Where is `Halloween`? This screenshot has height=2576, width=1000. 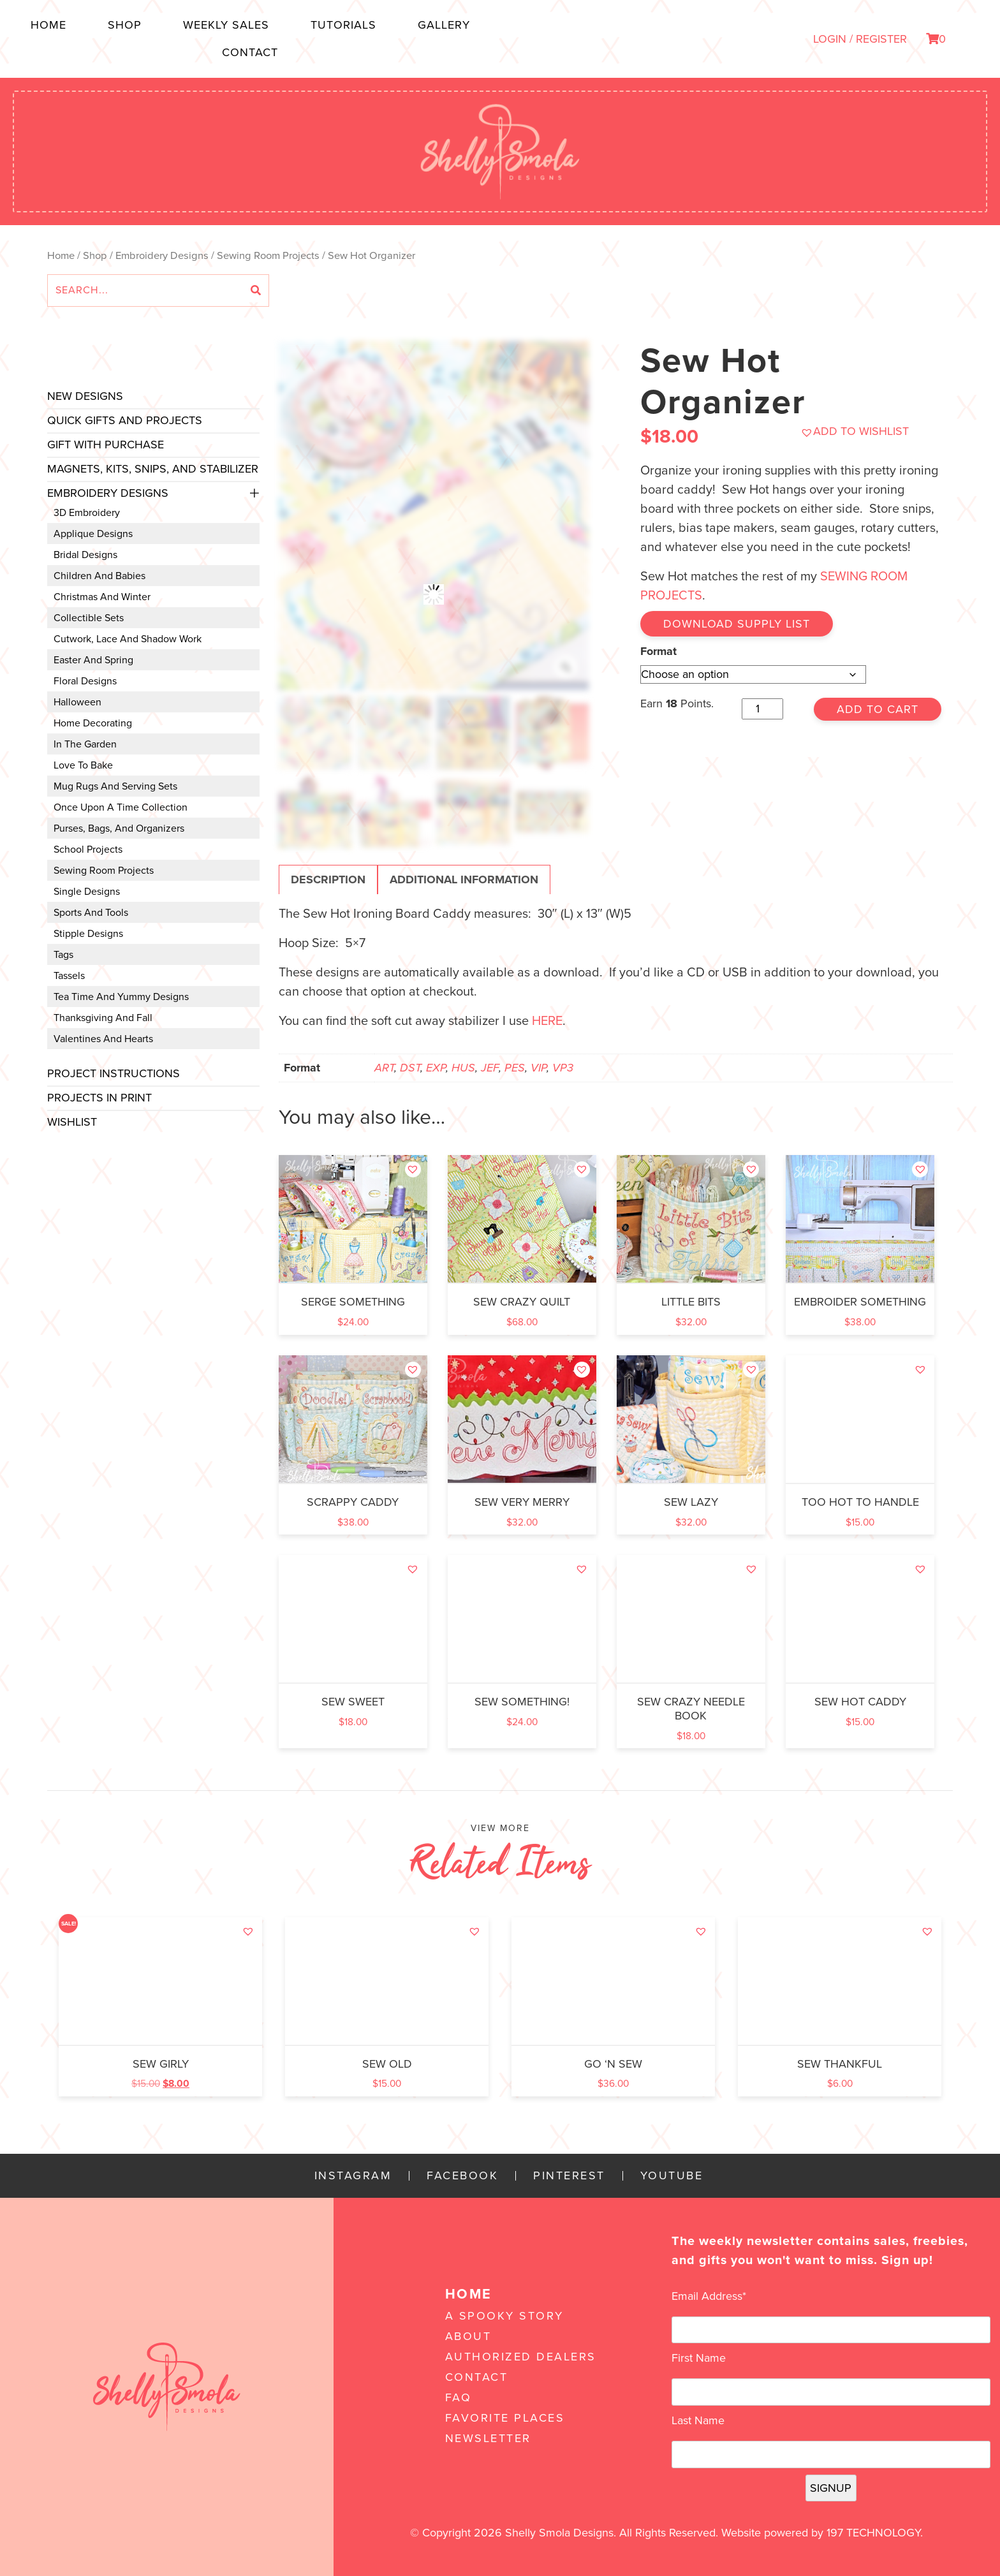 Halloween is located at coordinates (77, 702).